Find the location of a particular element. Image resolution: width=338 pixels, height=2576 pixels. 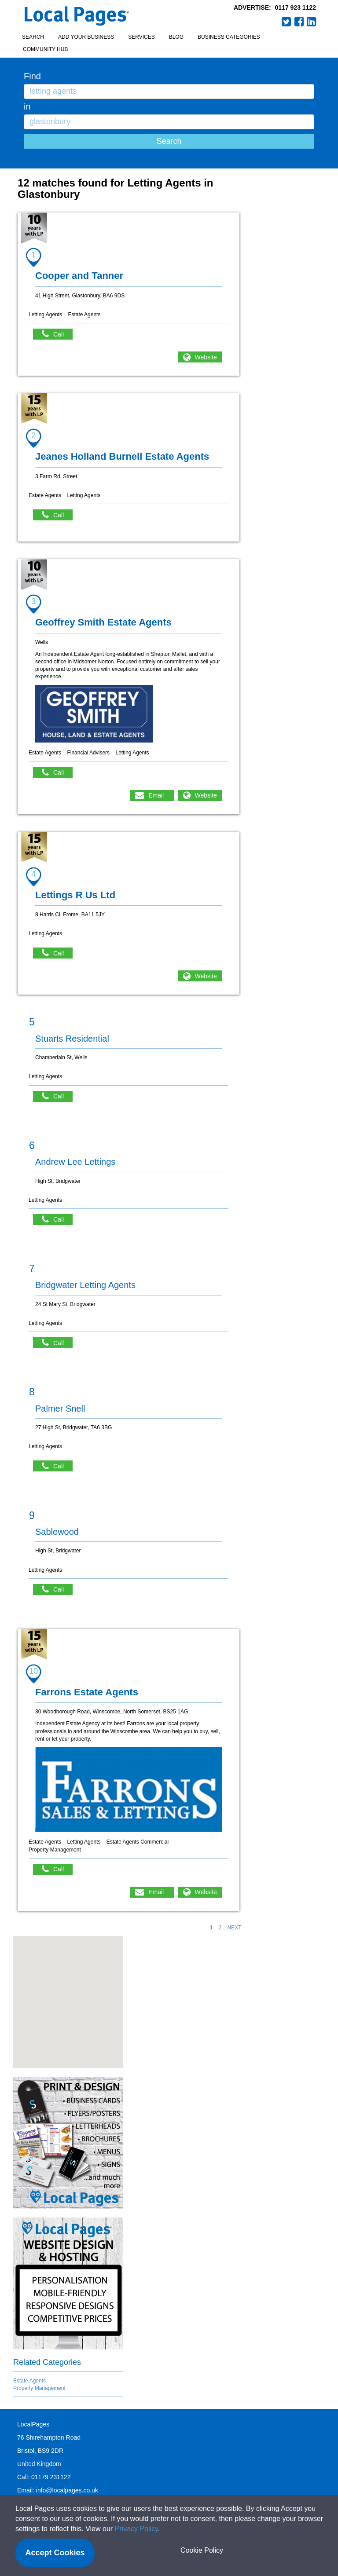

Blog is located at coordinates (176, 37).